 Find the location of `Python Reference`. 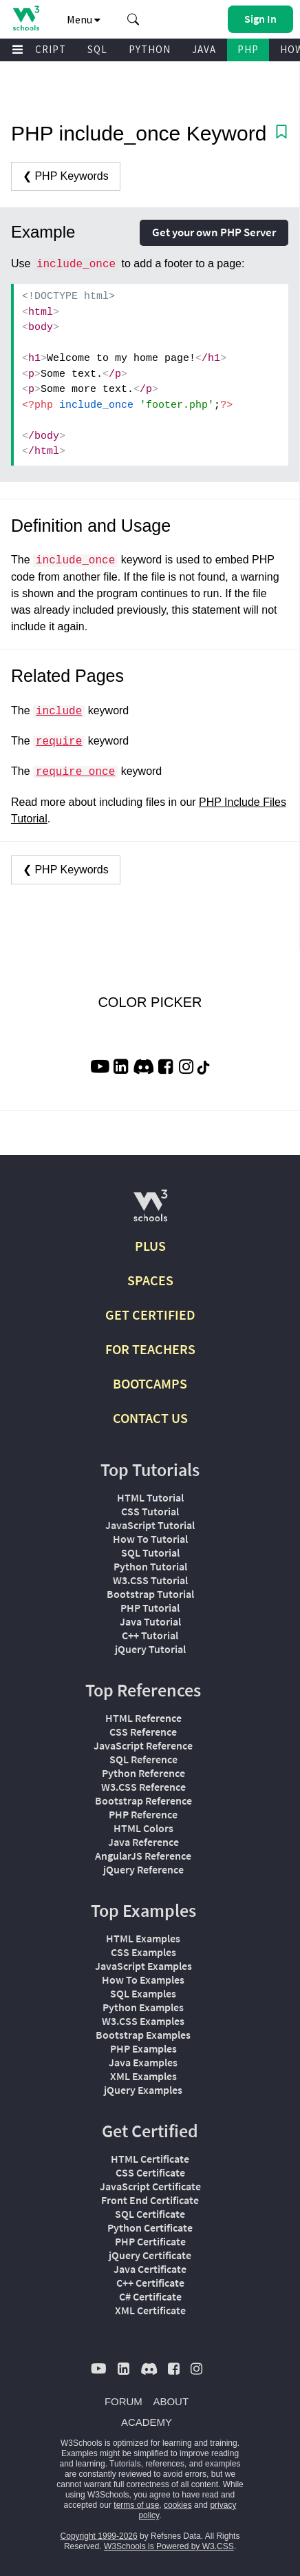

Python Reference is located at coordinates (143, 1773).